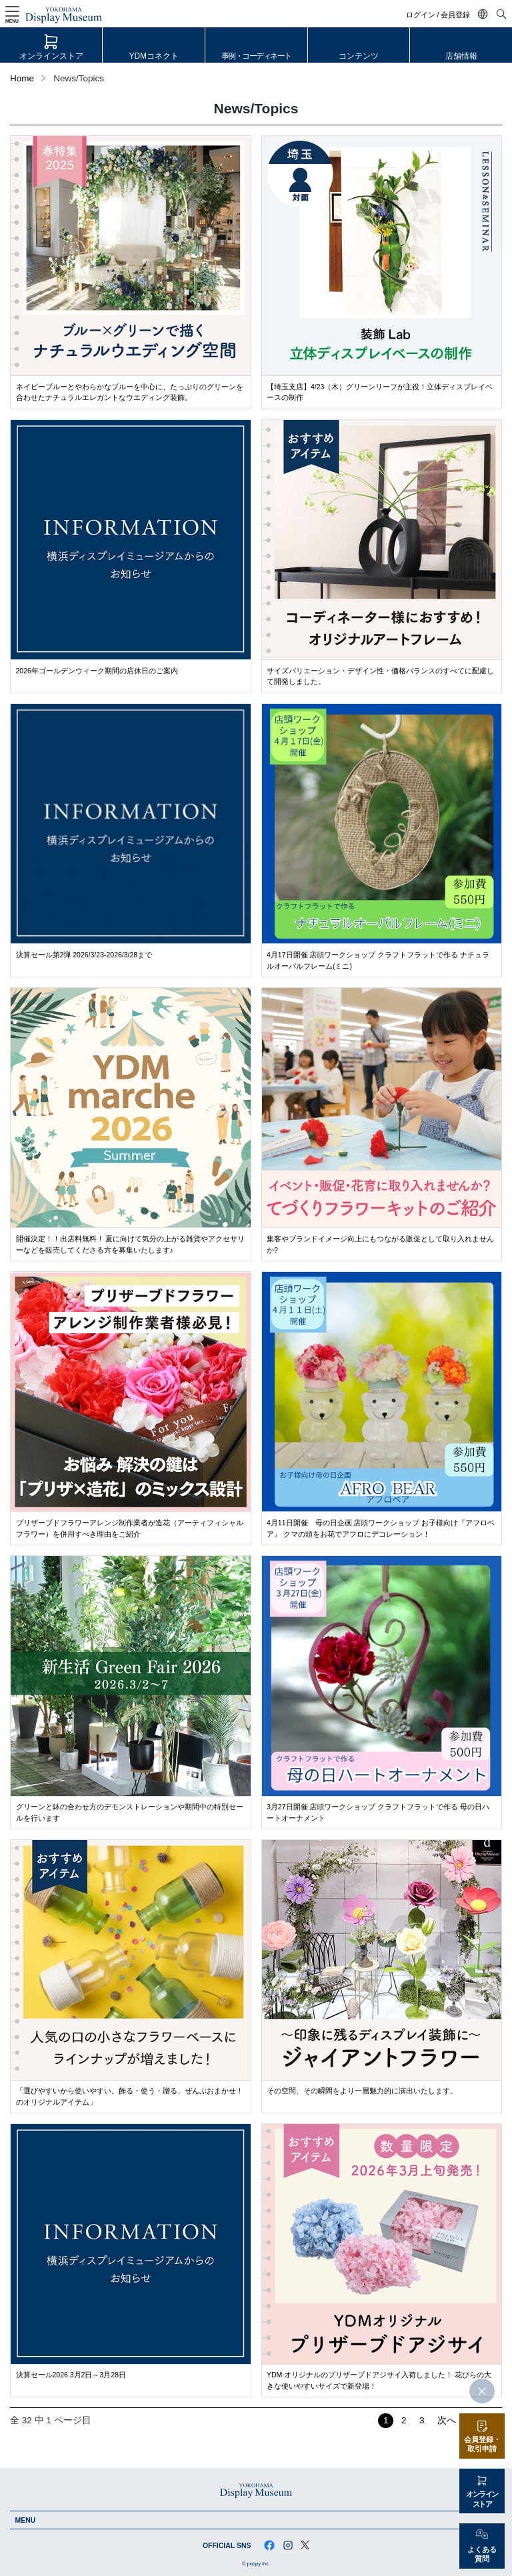  I want to click on Home, so click(22, 78).